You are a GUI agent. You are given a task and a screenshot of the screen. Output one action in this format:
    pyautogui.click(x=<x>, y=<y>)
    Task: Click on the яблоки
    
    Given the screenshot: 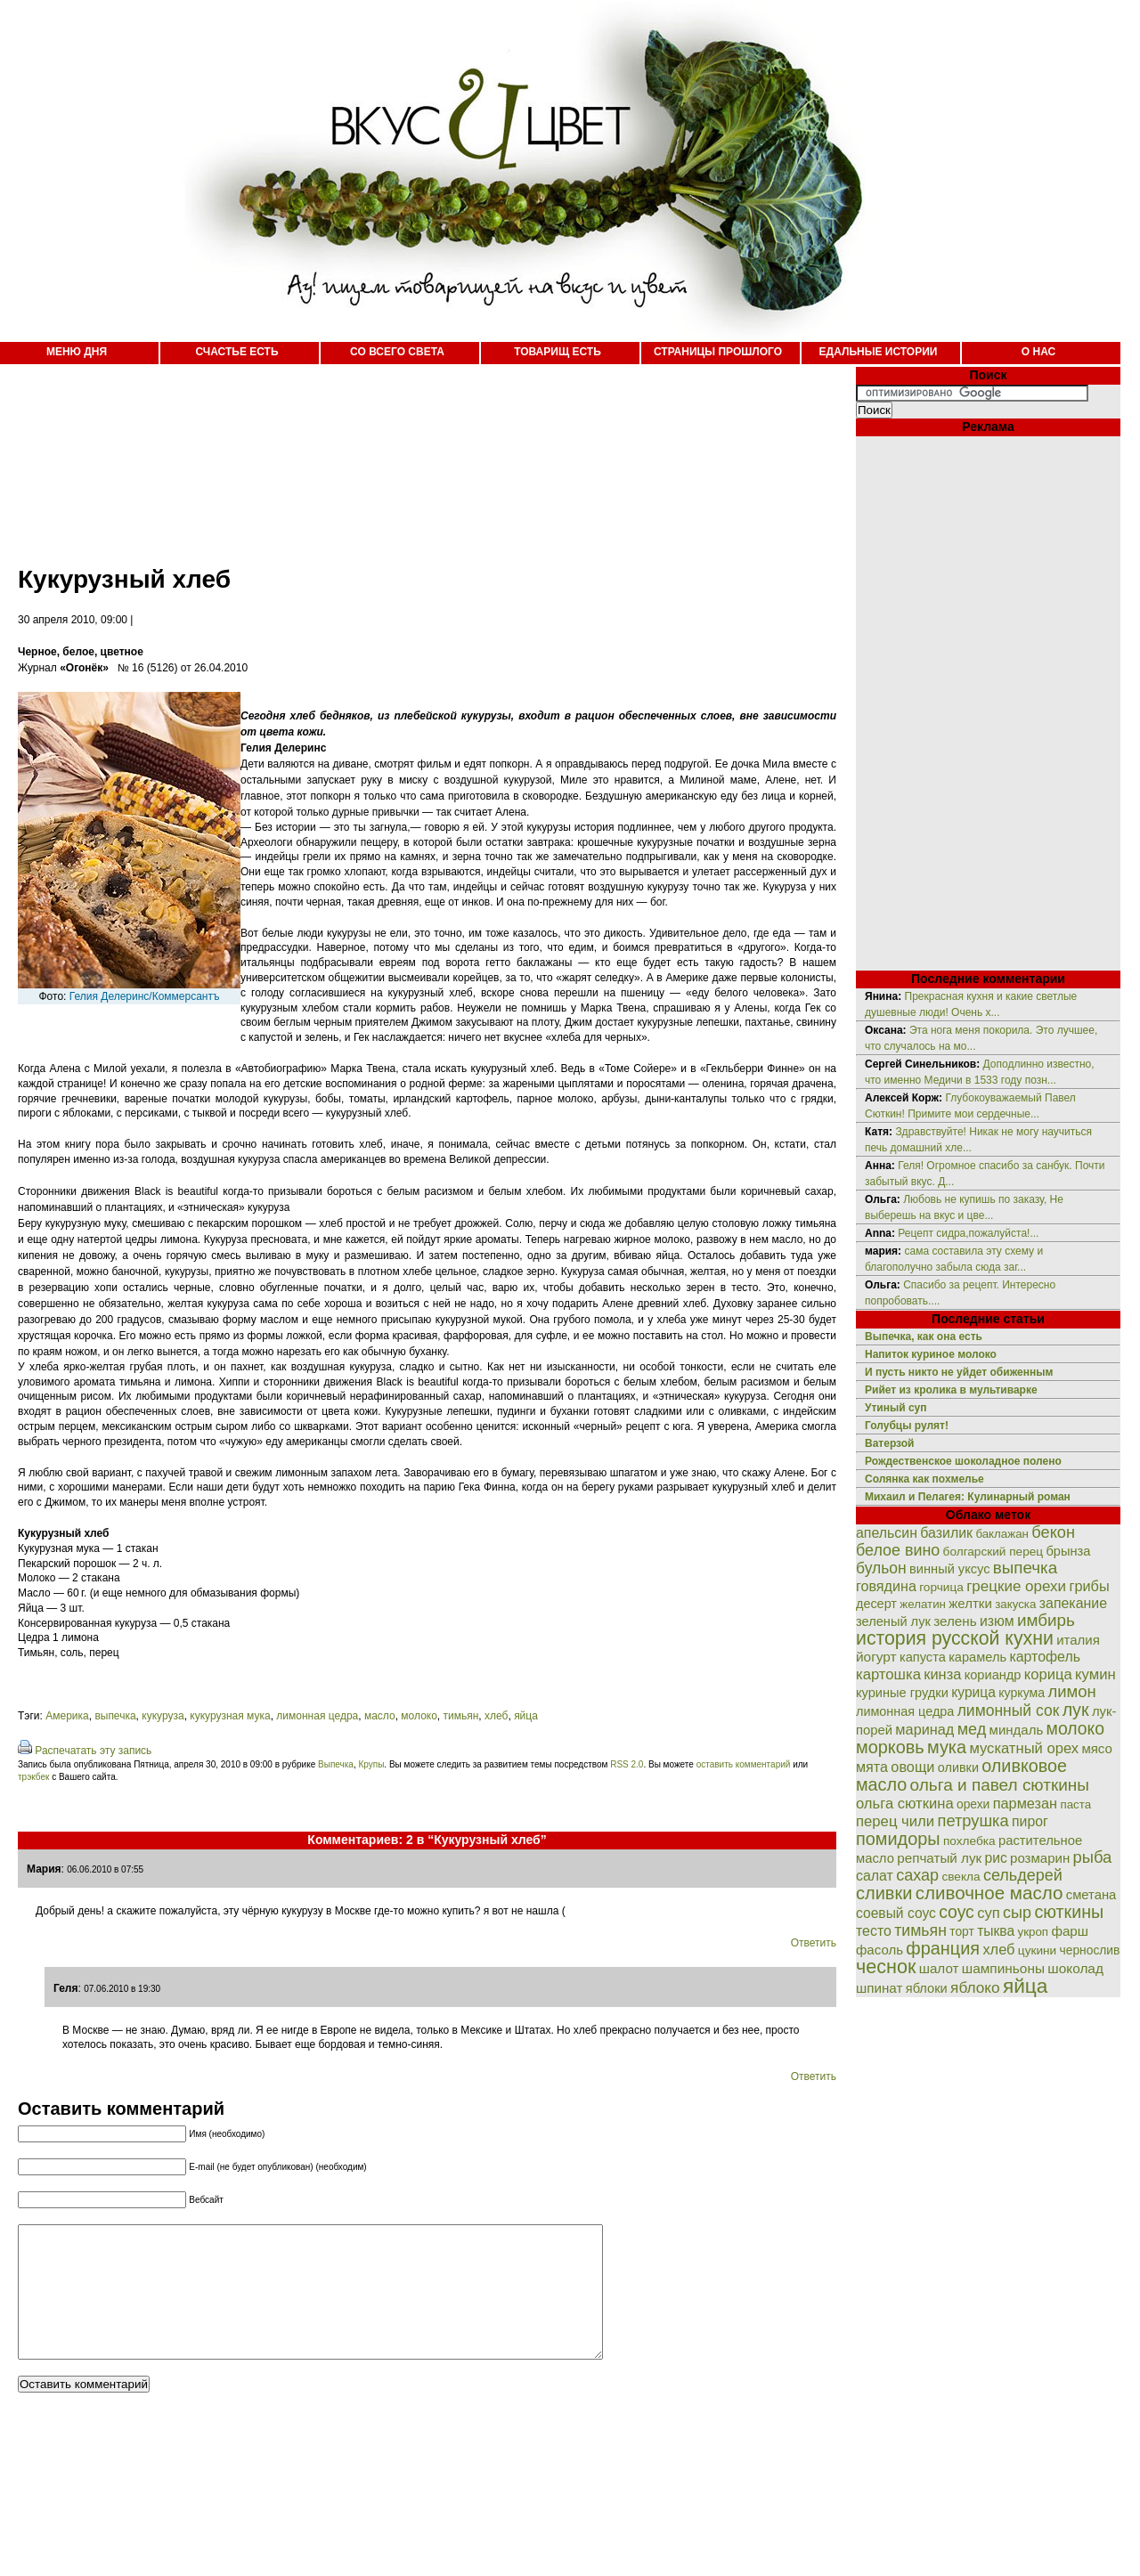 What is the action you would take?
    pyautogui.click(x=927, y=1988)
    